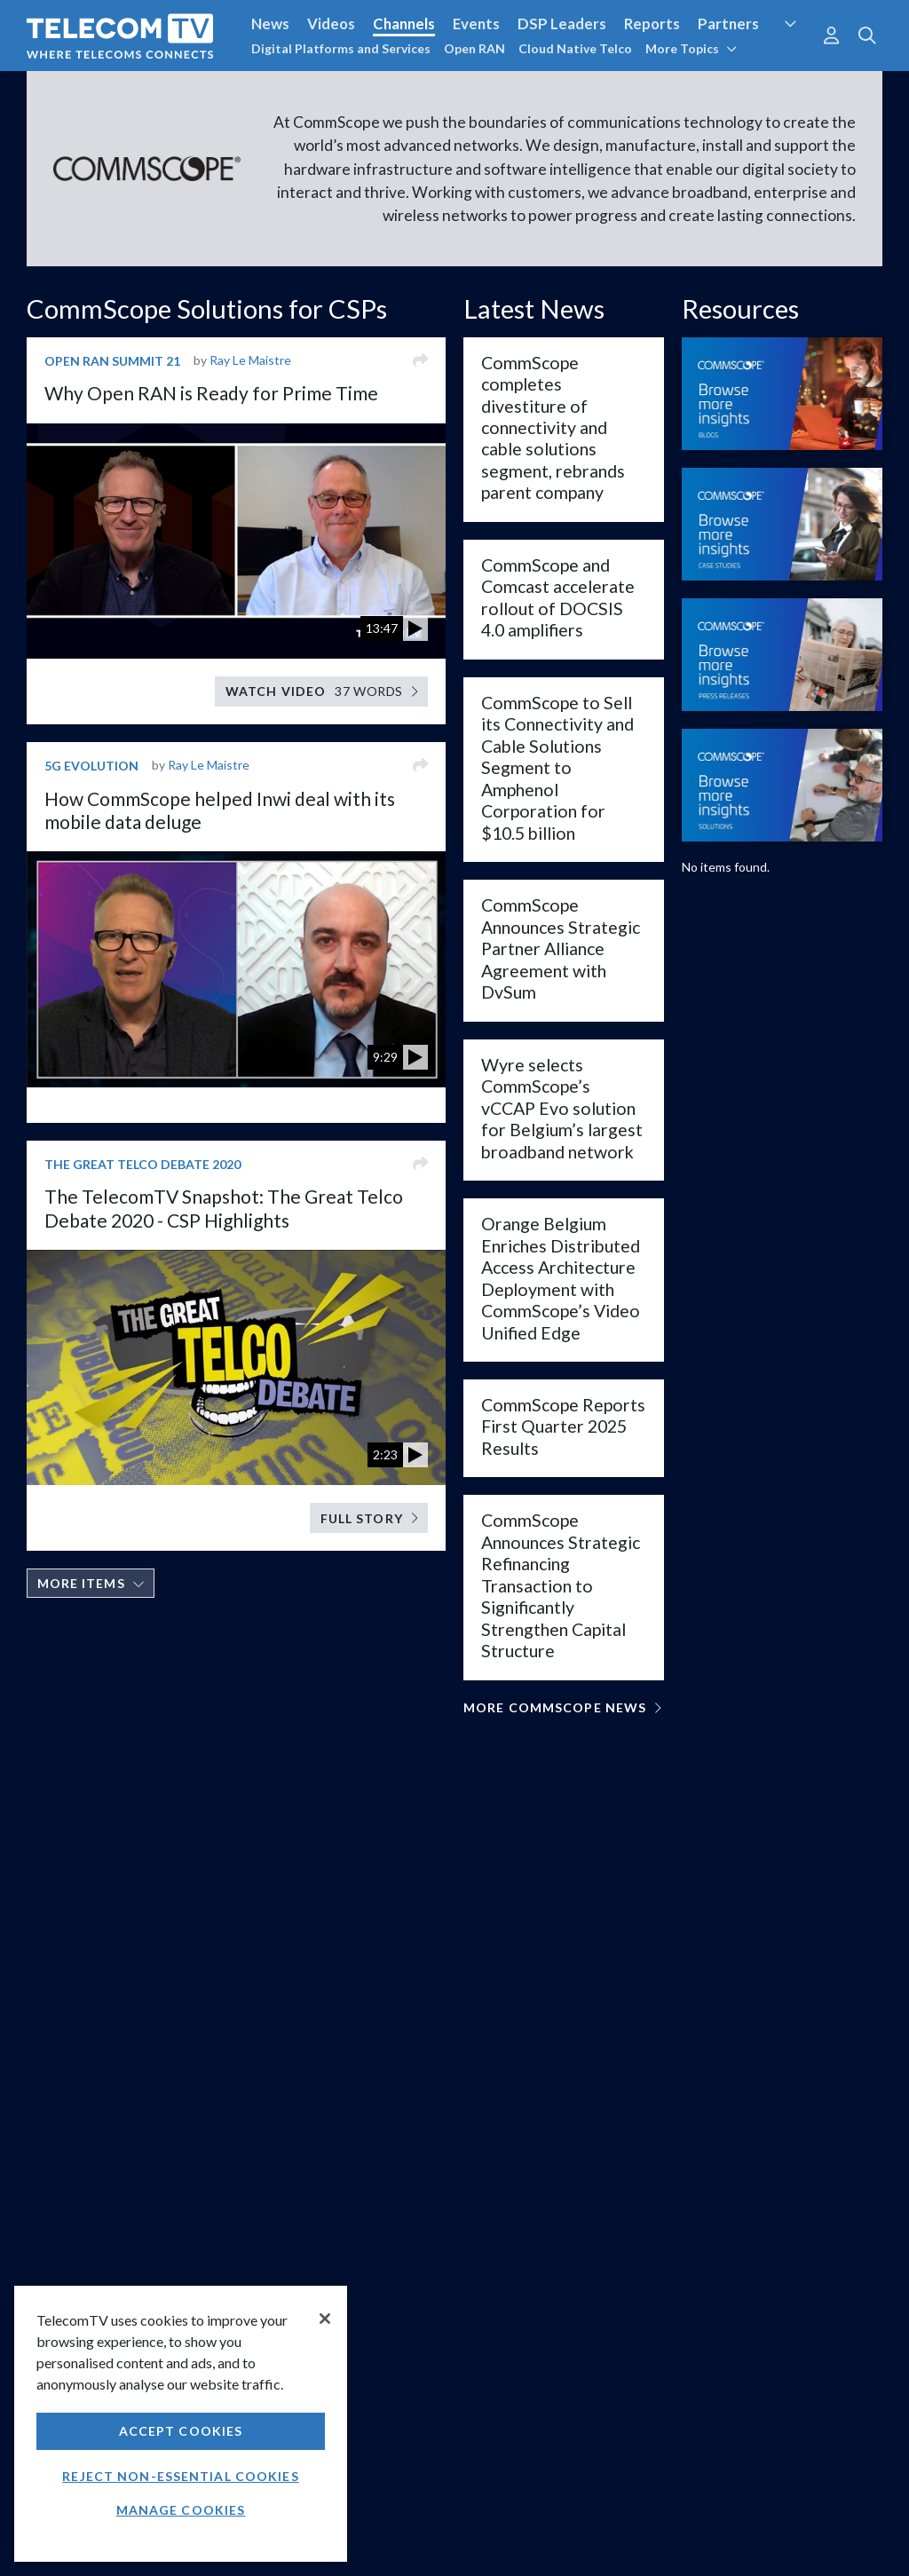 This screenshot has width=909, height=2576. What do you see at coordinates (560, 948) in the screenshot?
I see `CommScope Announces Strategic Partner Alliance Agreement with DvSum` at bounding box center [560, 948].